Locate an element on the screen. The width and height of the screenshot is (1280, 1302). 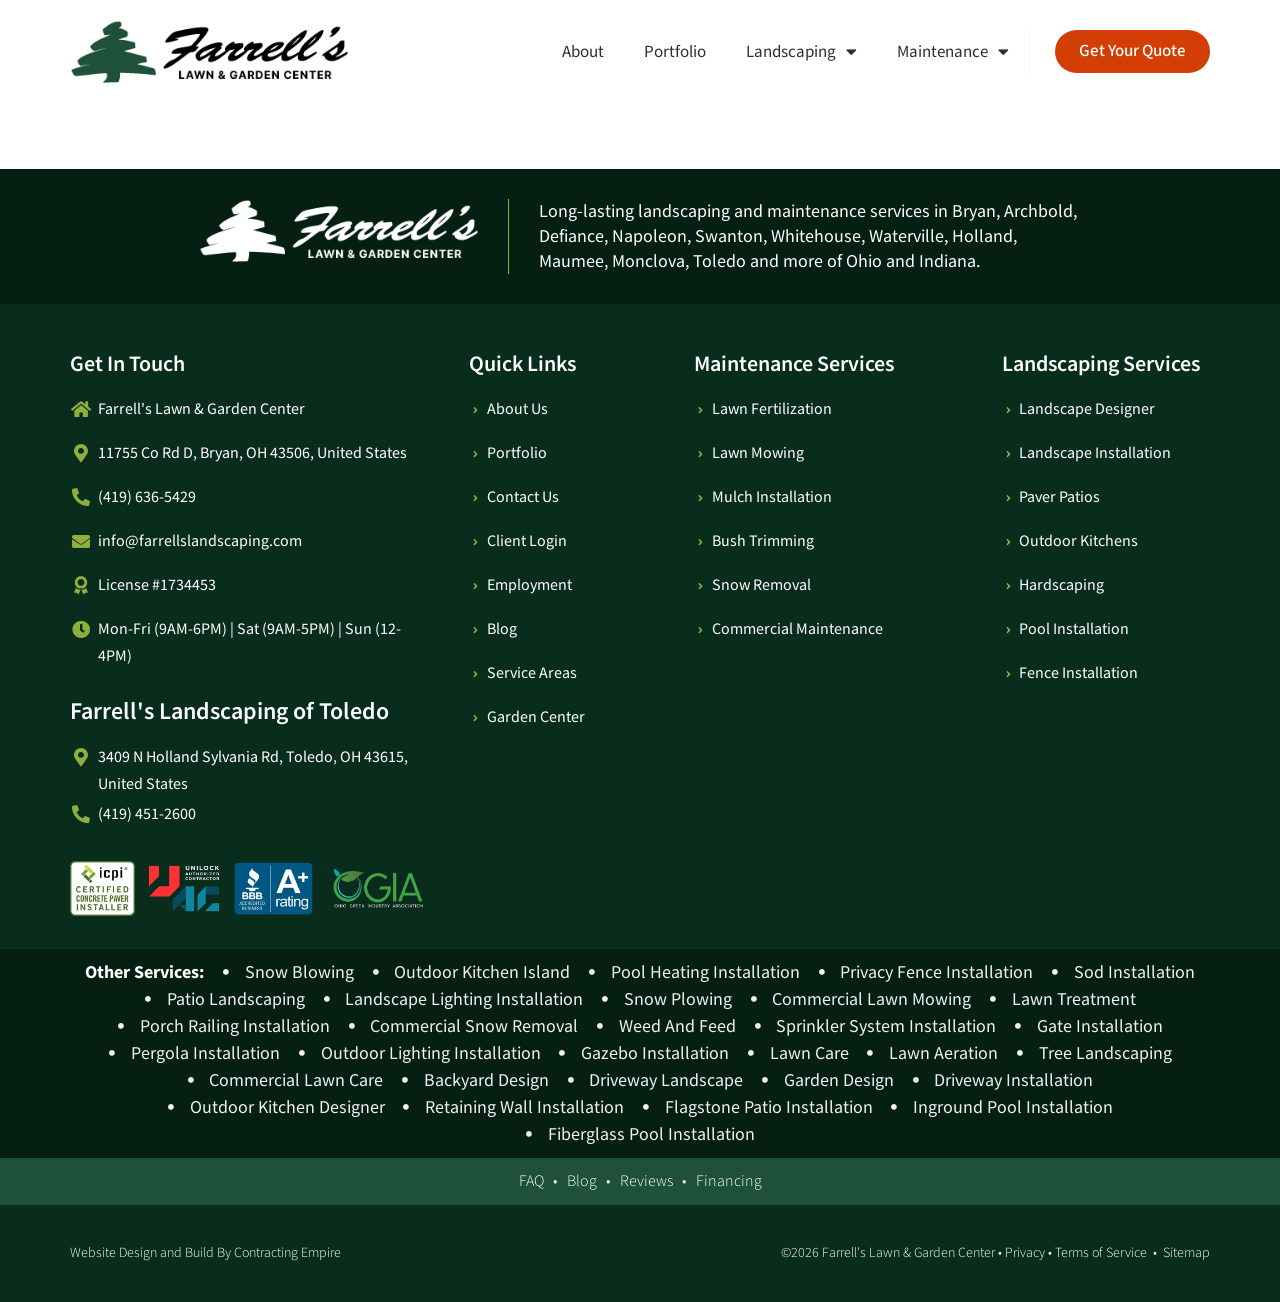
About is located at coordinates (583, 52).